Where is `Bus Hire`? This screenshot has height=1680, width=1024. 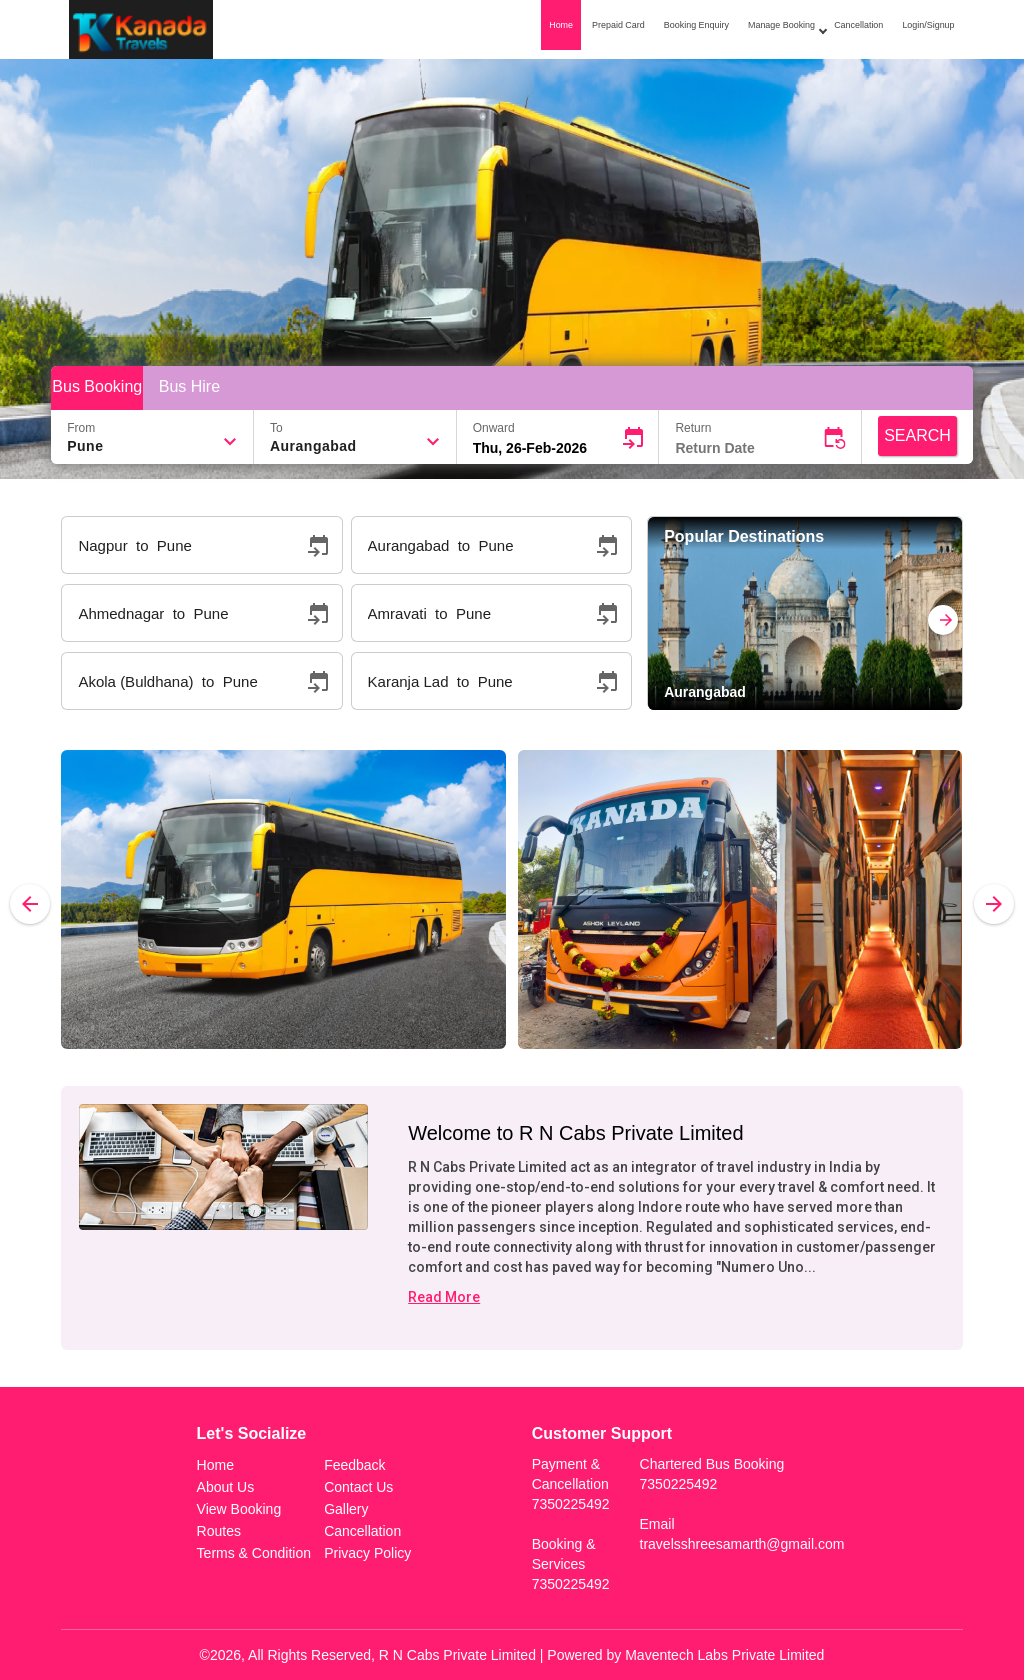
Bus Hire is located at coordinates (189, 386).